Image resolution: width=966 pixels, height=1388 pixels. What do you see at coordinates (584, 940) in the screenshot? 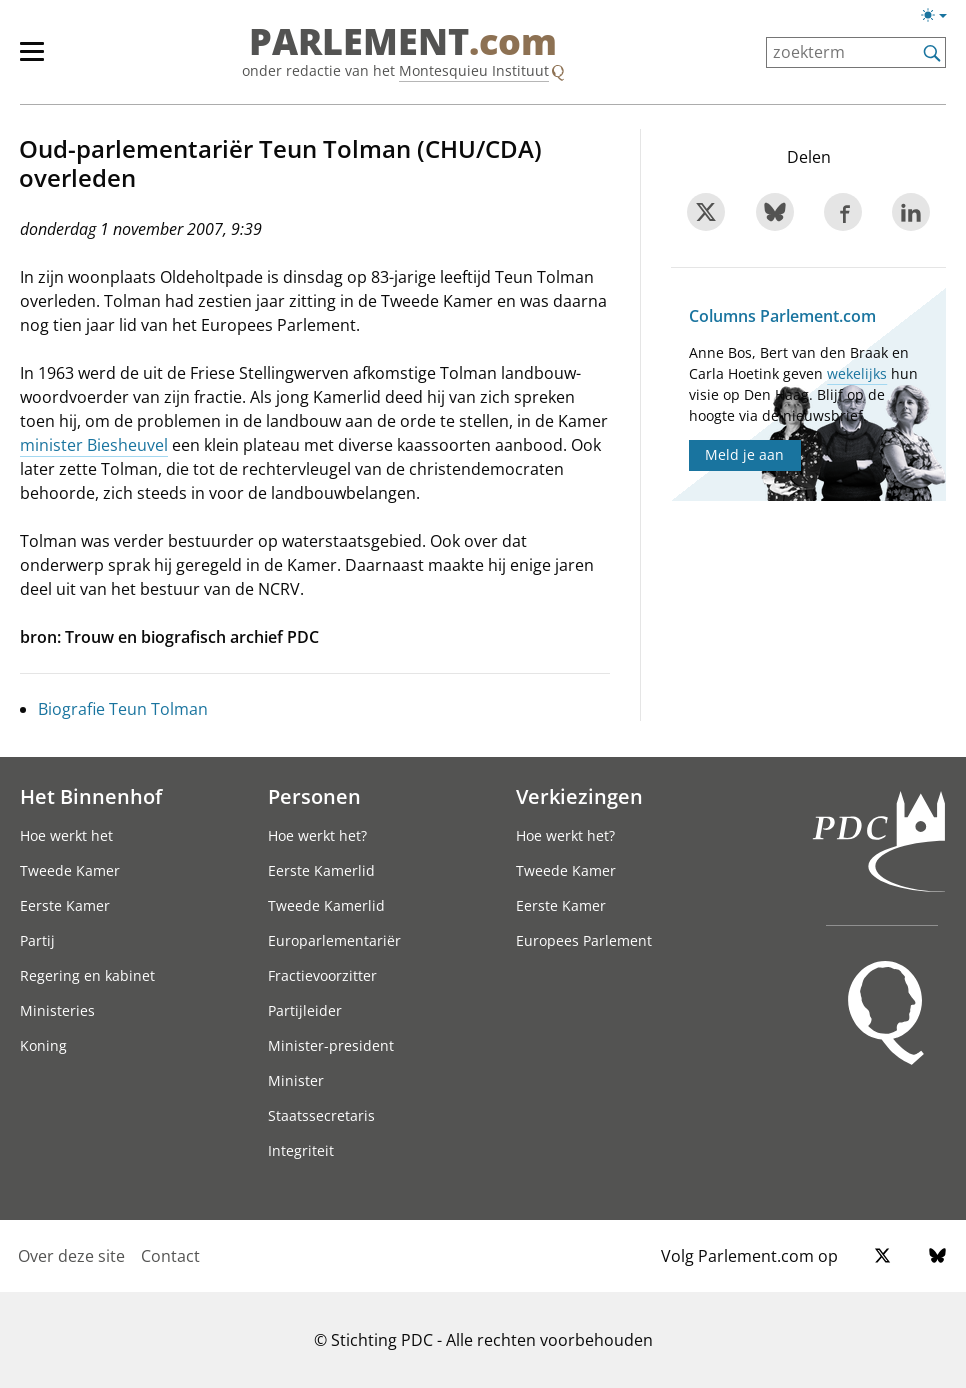
I see `Europees Parlement` at bounding box center [584, 940].